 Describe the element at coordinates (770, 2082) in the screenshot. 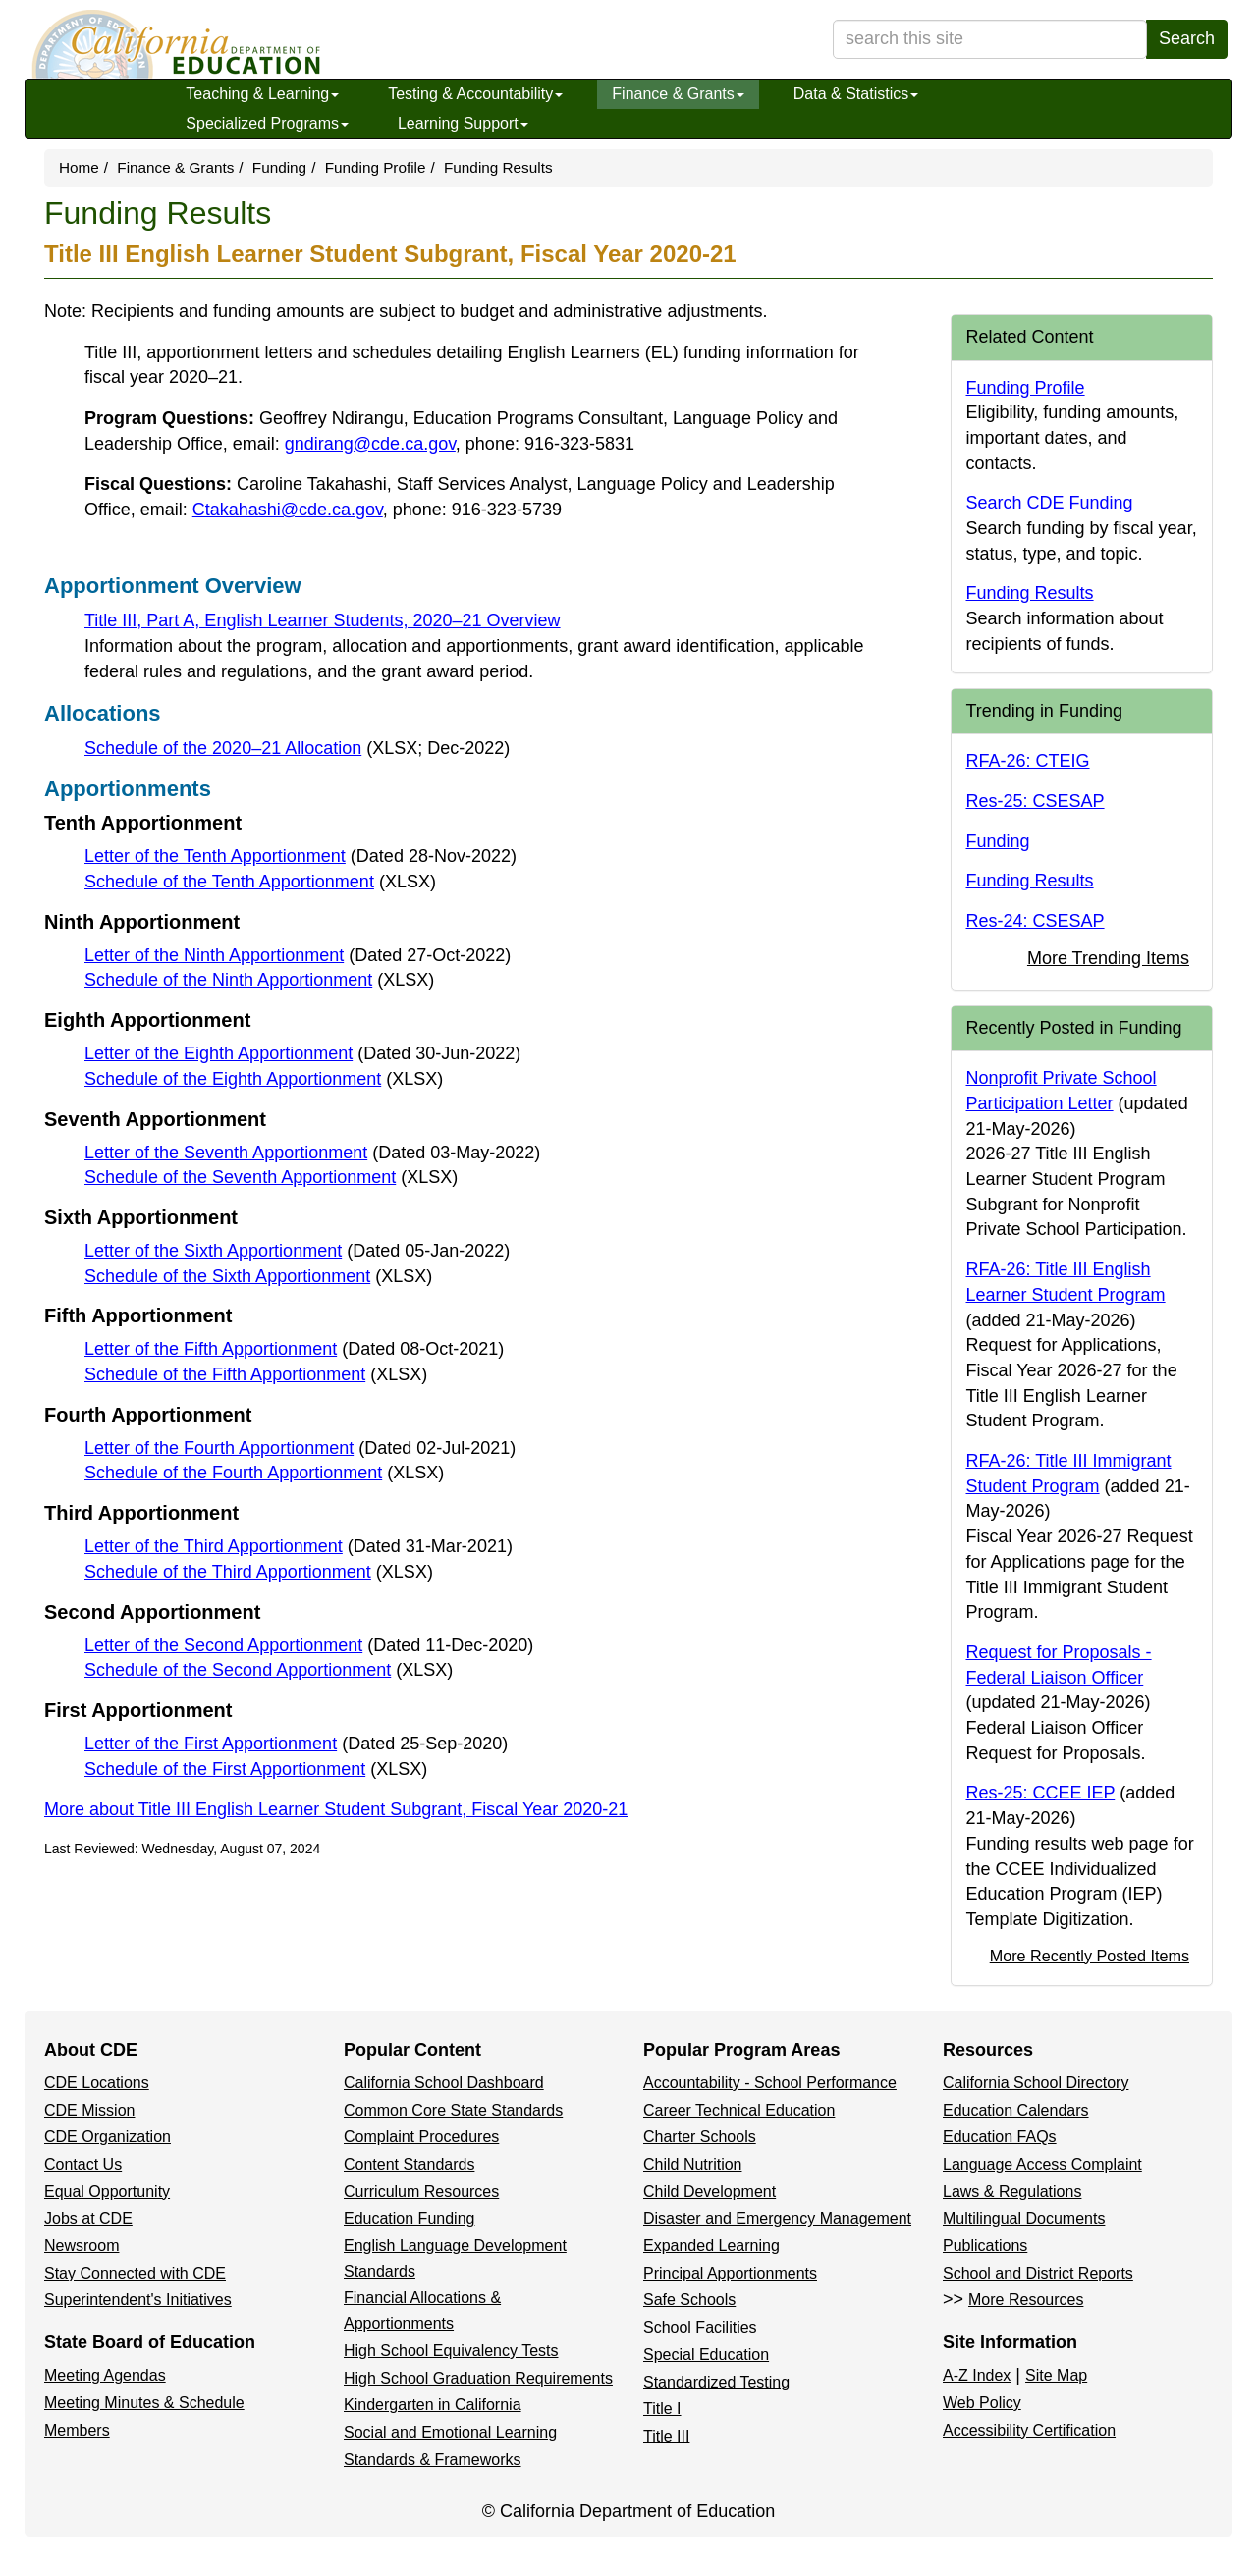

I see `Accountability - School Performance` at that location.